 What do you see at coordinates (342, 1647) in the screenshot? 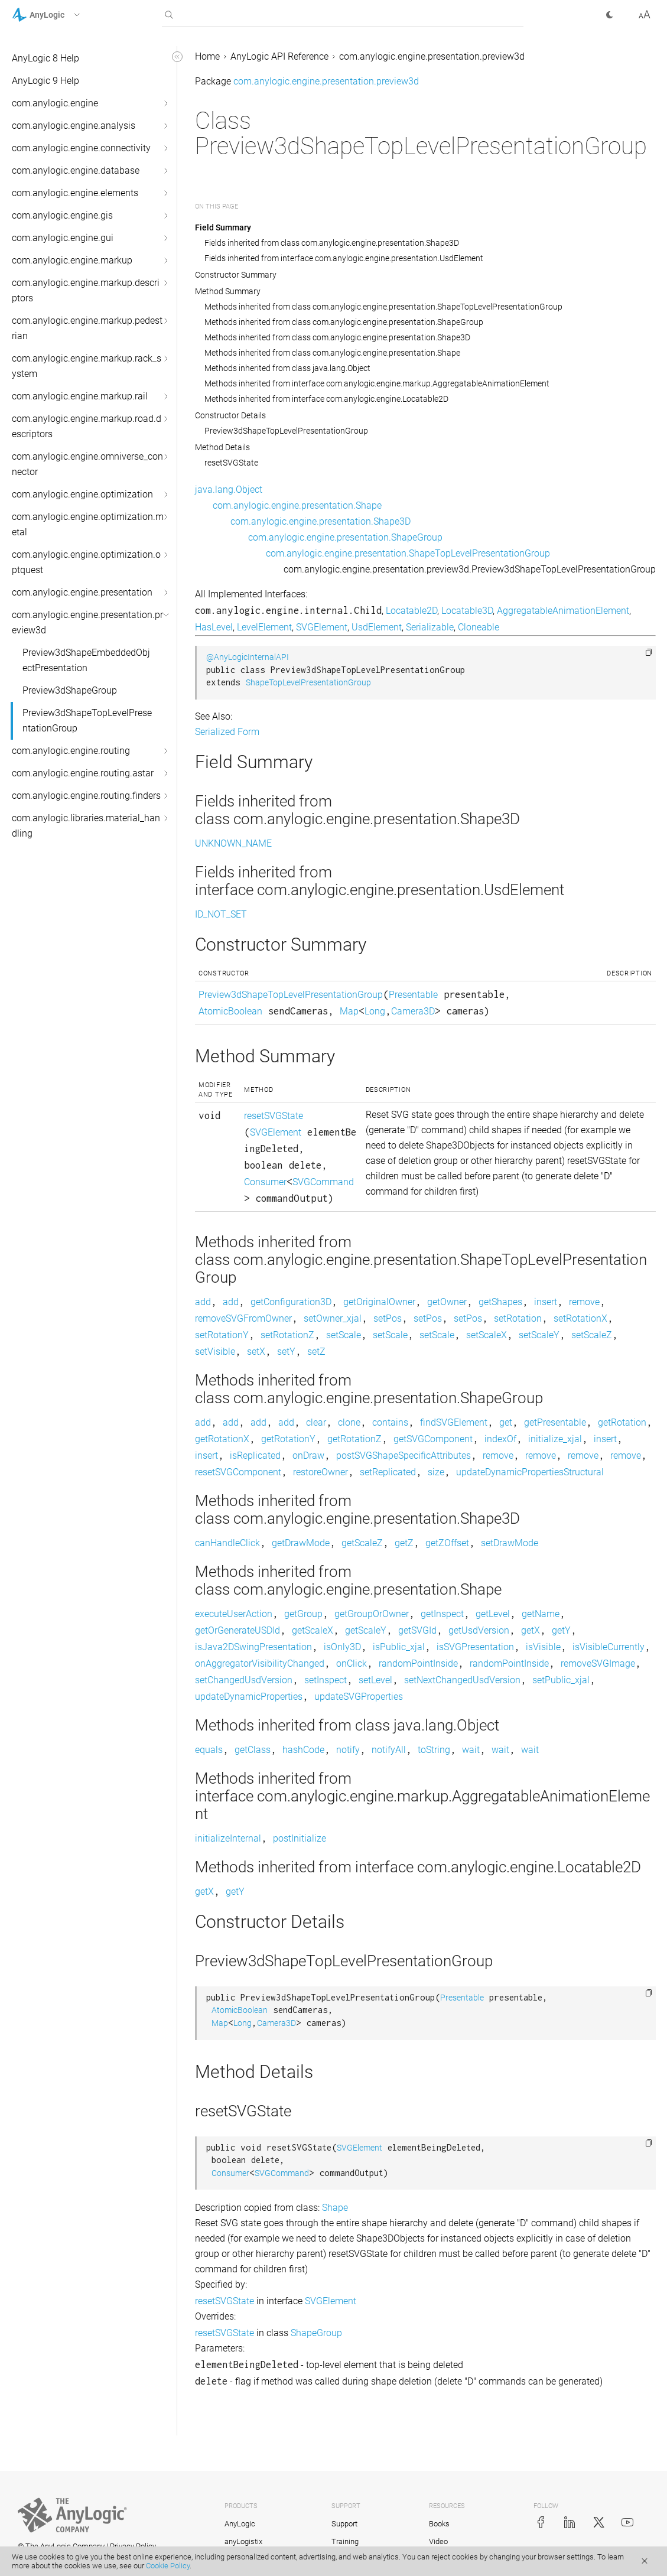
I see `isOnly3D` at bounding box center [342, 1647].